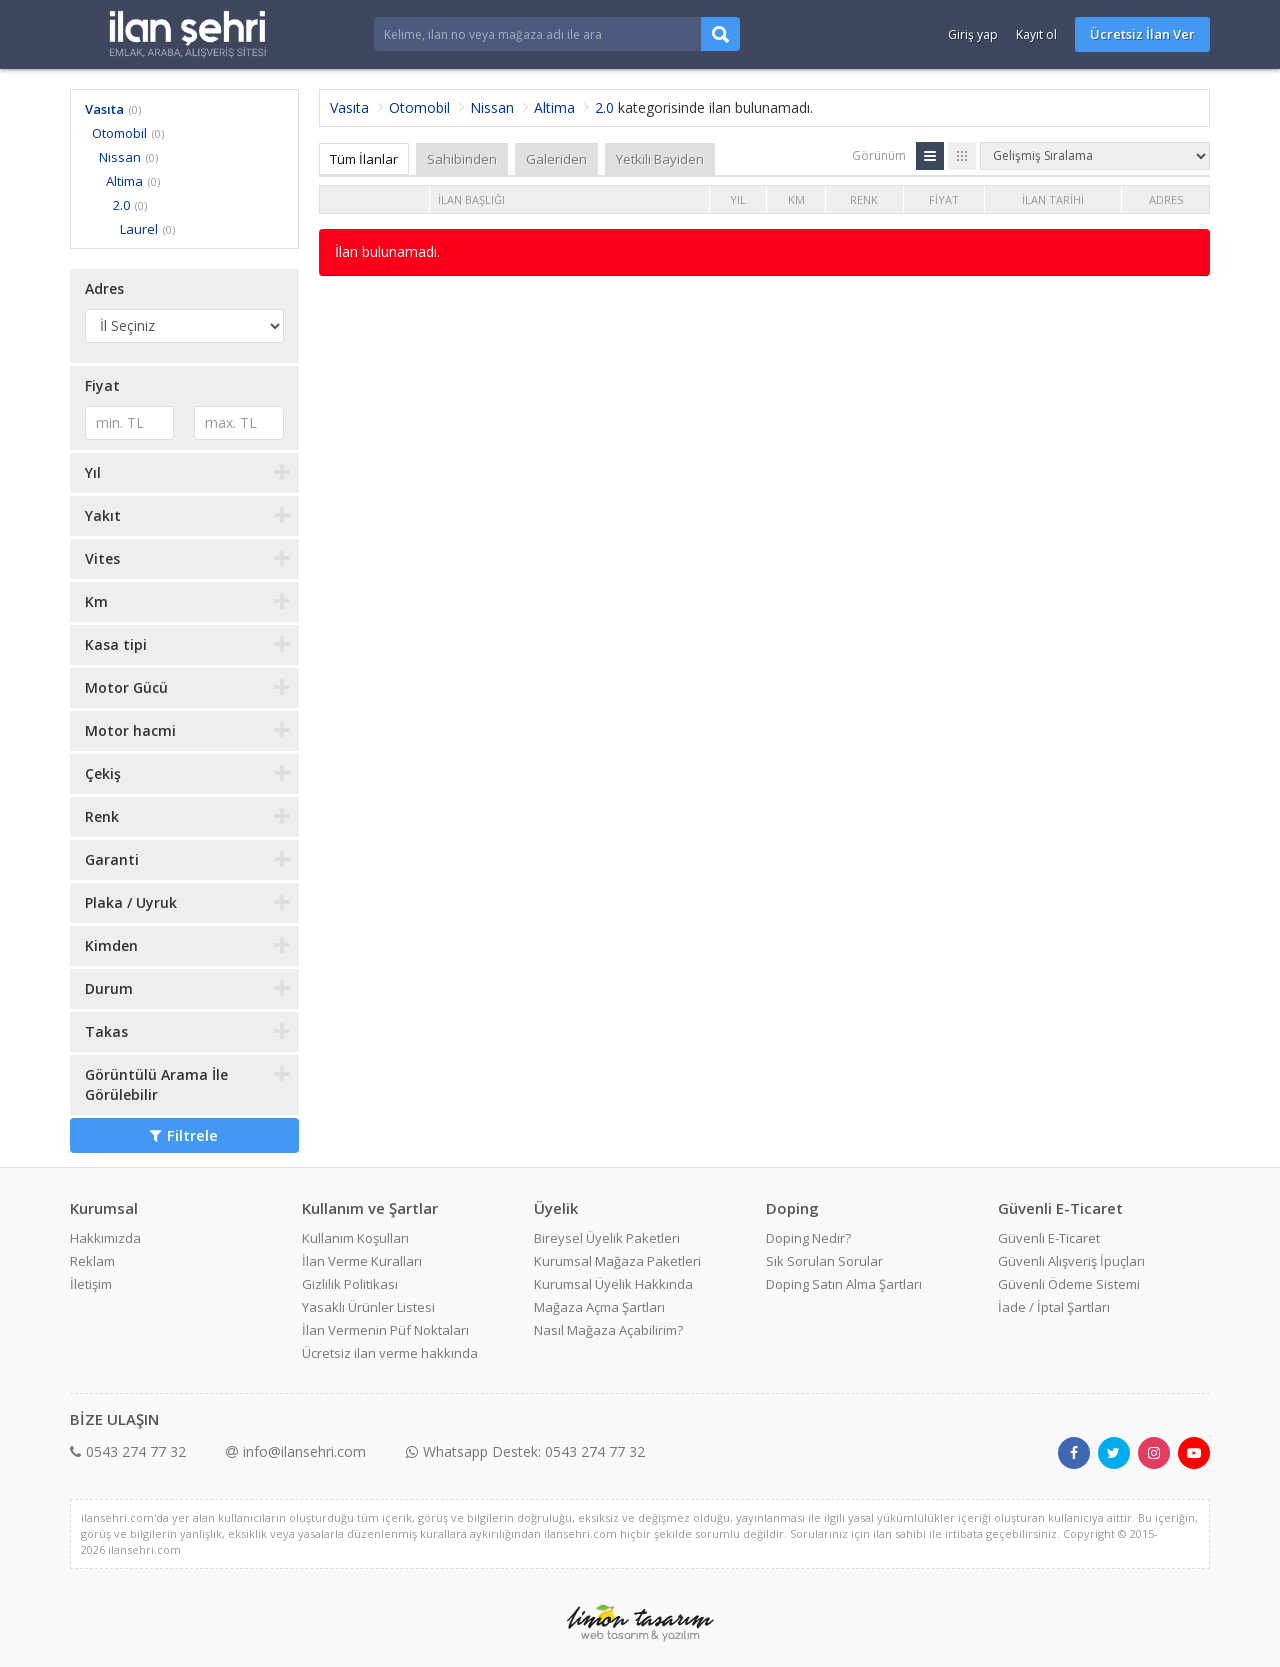  Describe the element at coordinates (364, 159) in the screenshot. I see `Tüm İlanlar` at that location.